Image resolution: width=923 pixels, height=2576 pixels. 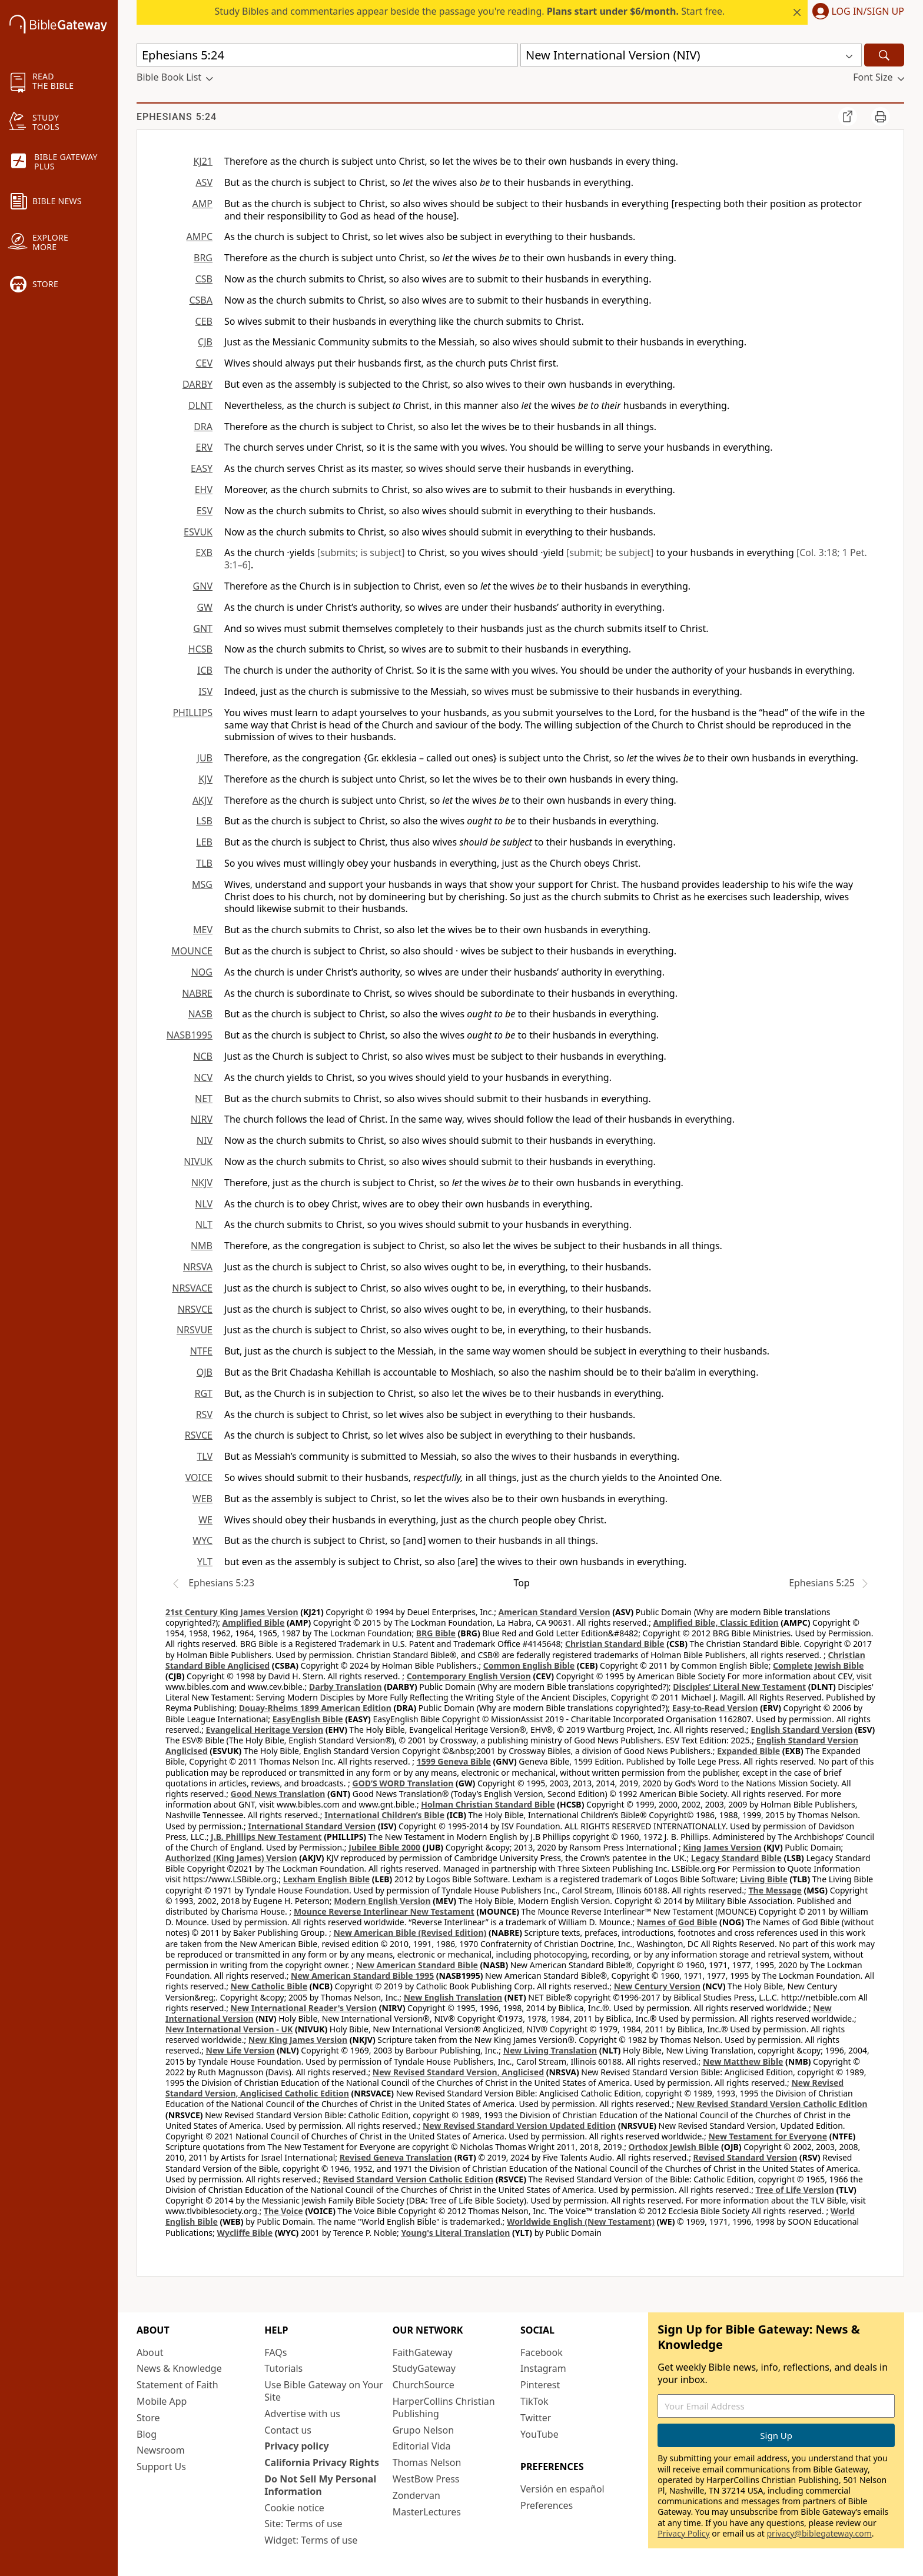 I want to click on JUB, so click(x=205, y=757).